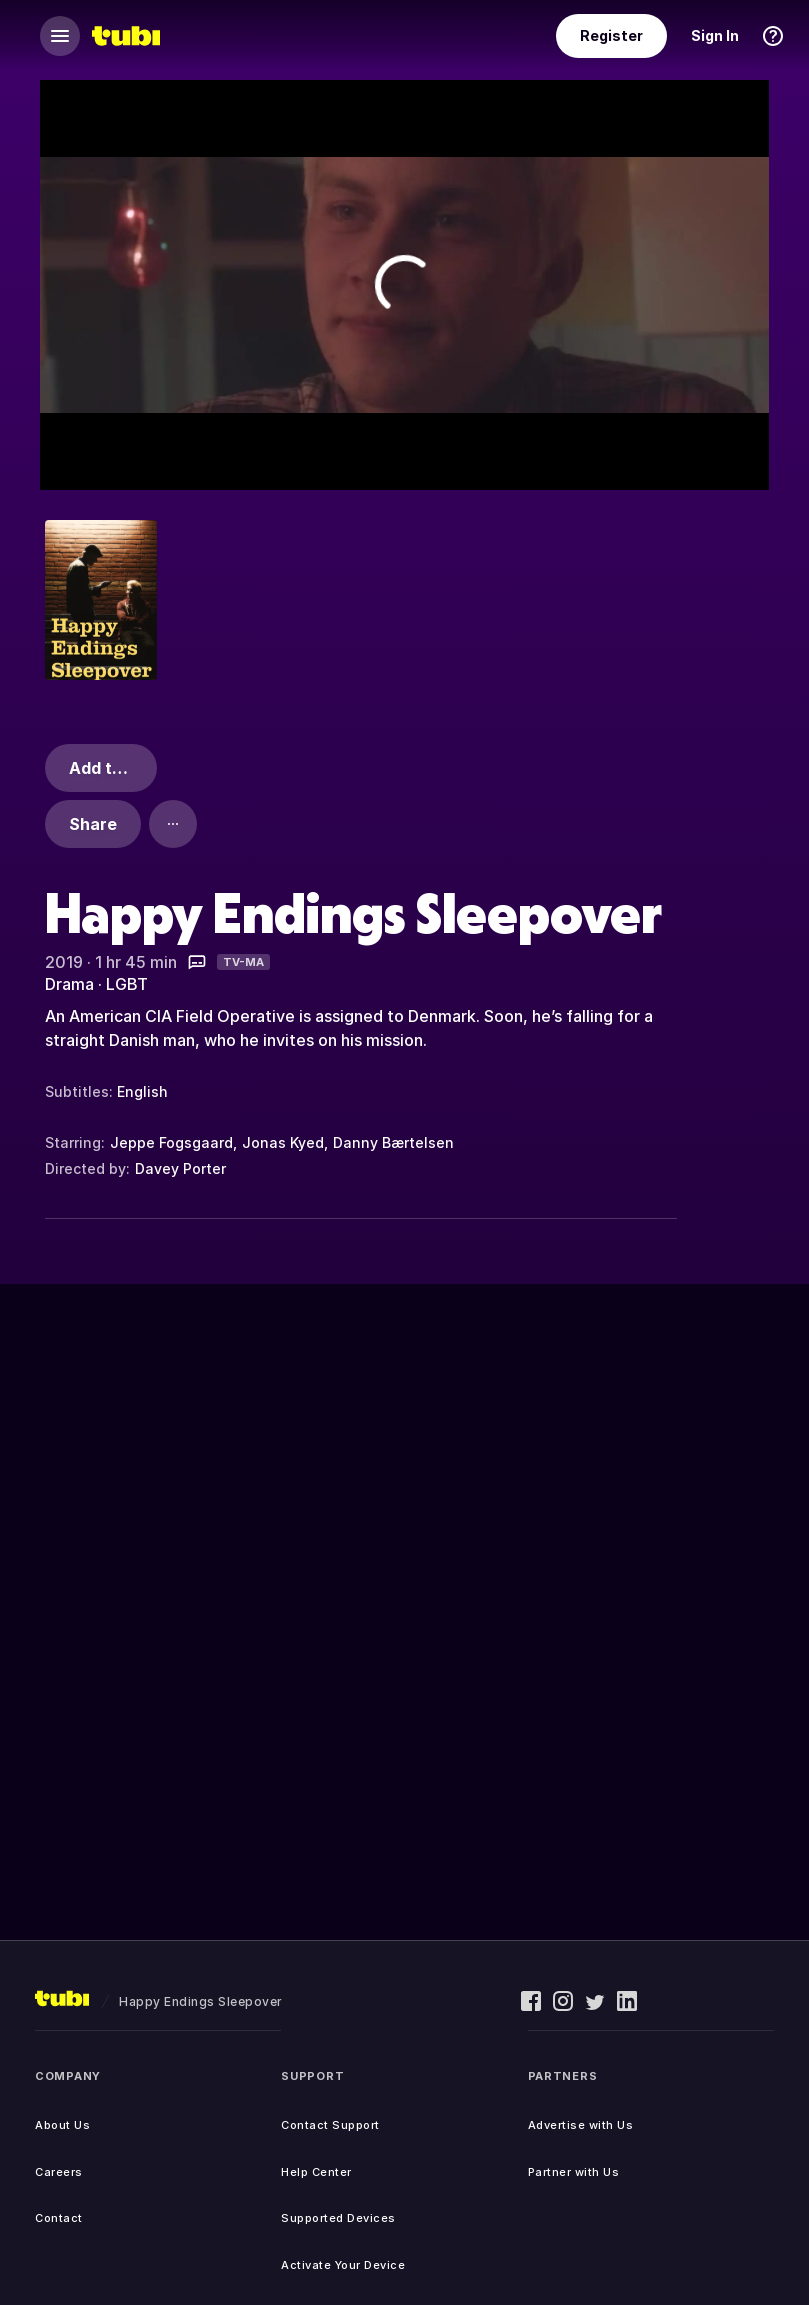 This screenshot has height=2305, width=809. I want to click on Drama, so click(69, 984).